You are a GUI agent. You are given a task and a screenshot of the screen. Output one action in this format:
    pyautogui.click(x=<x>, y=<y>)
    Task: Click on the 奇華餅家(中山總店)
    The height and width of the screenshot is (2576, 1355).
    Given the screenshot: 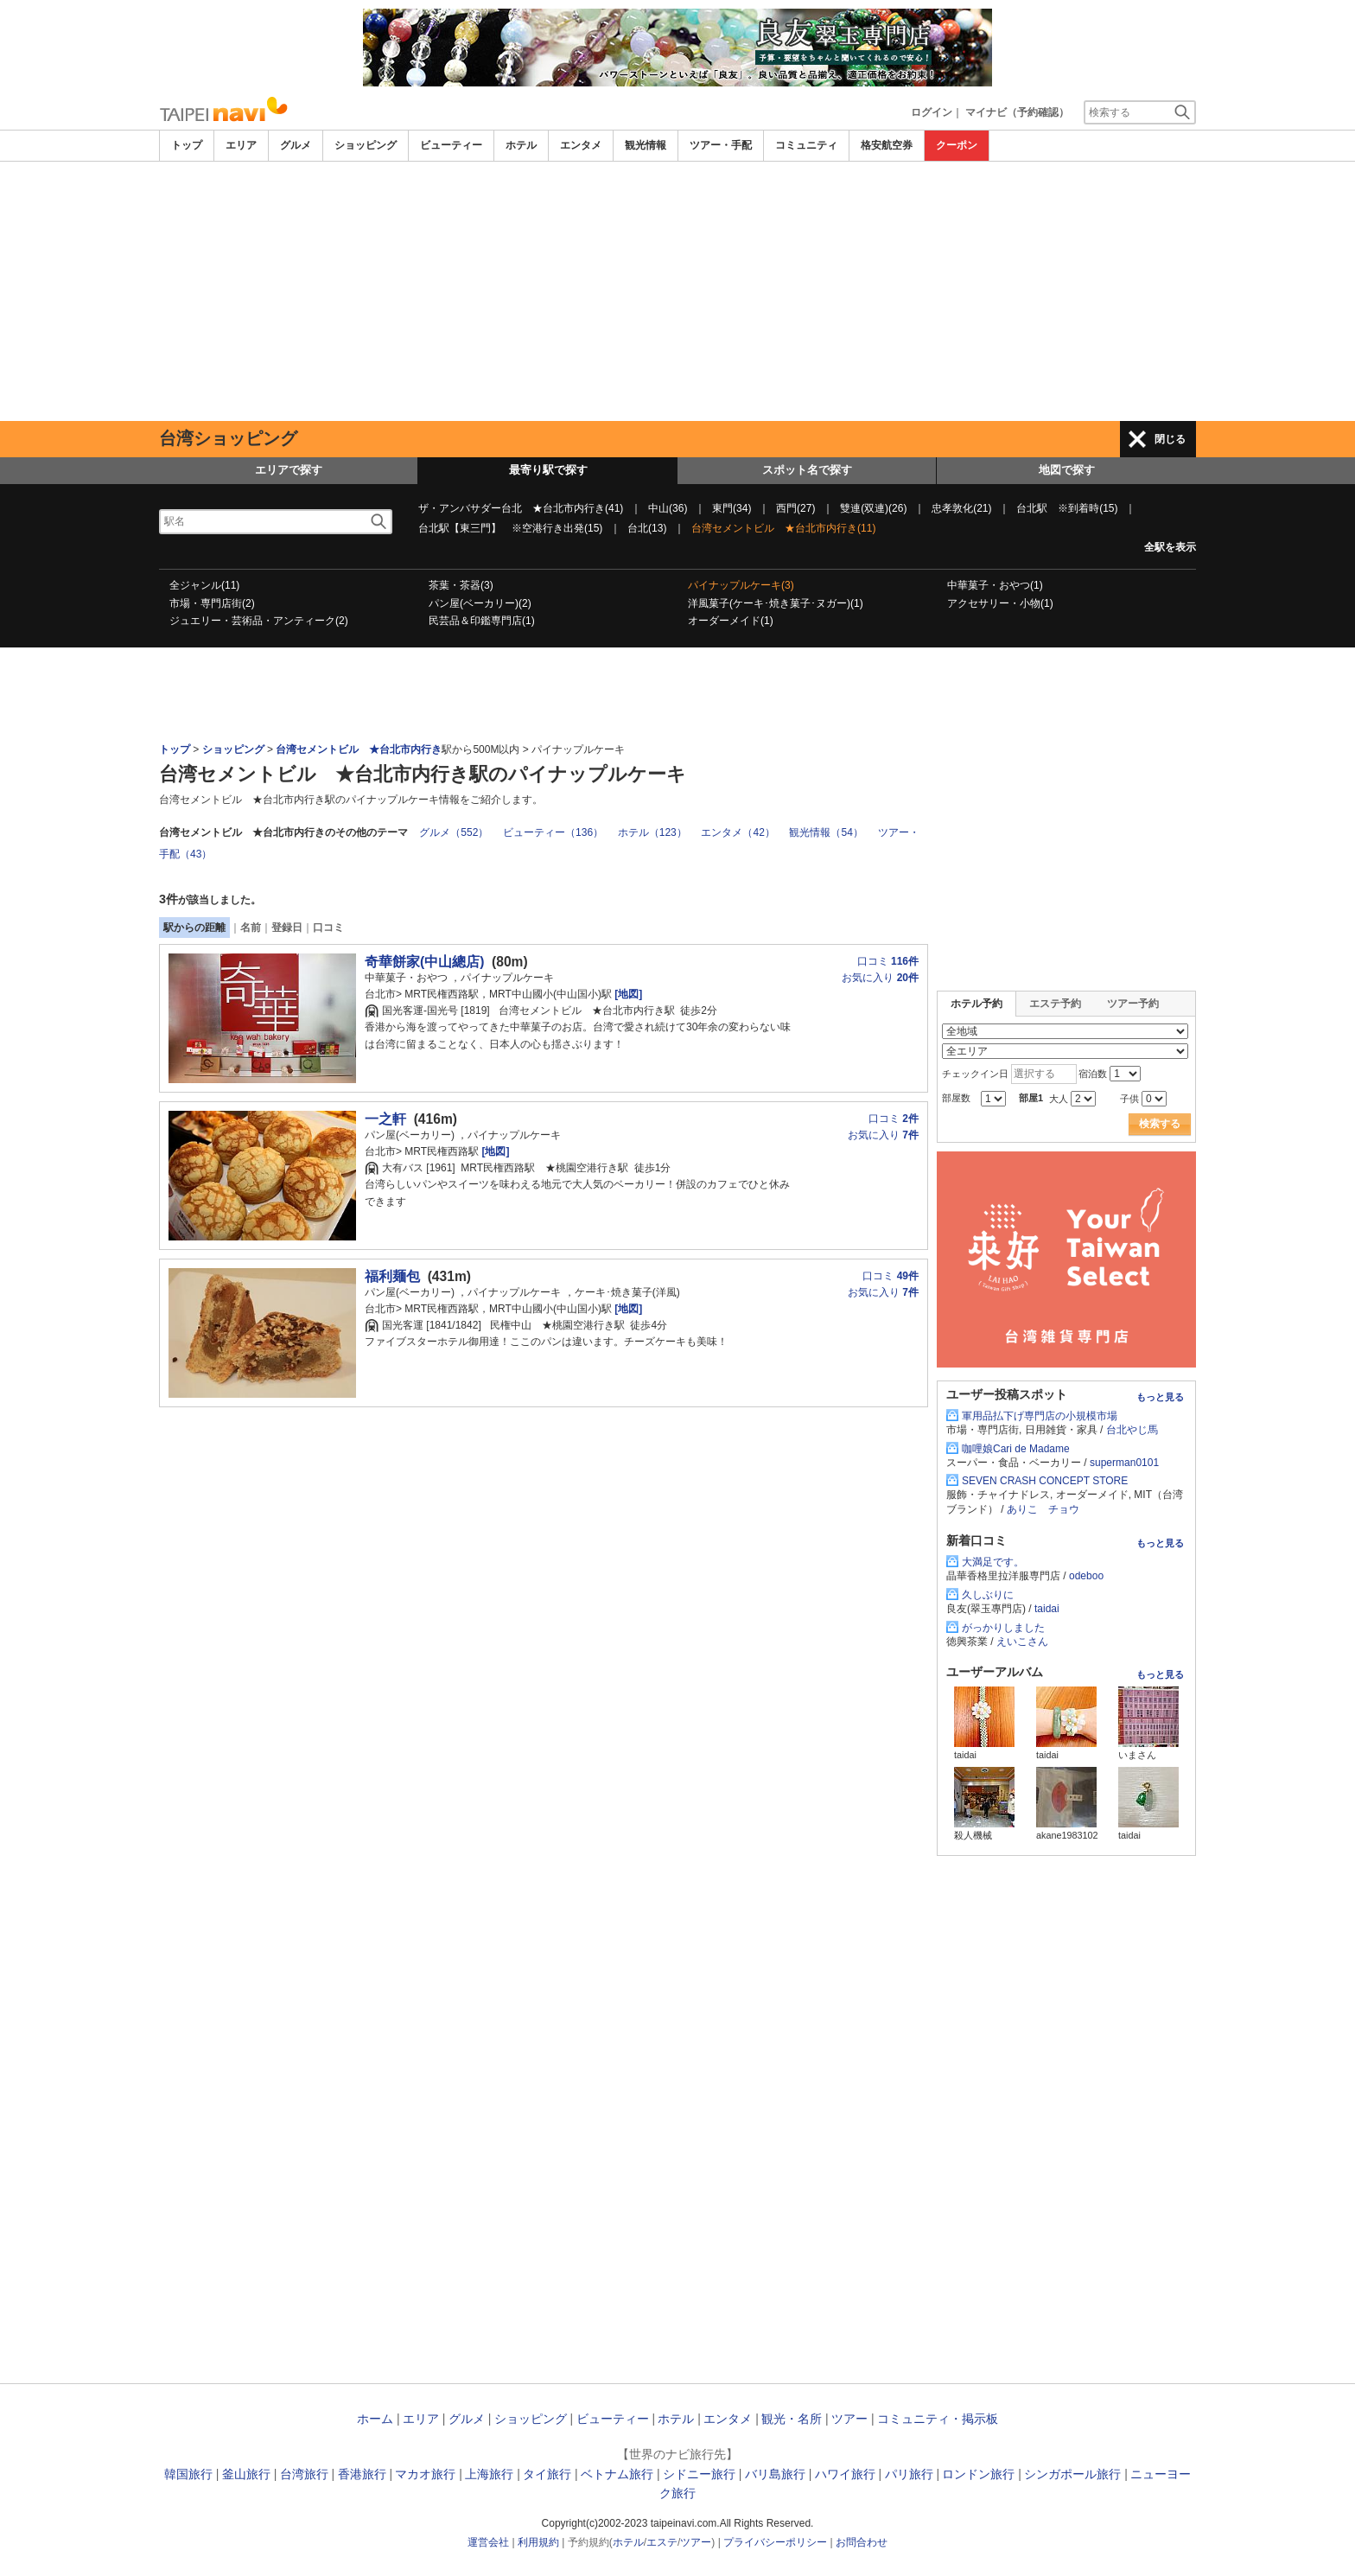 What is the action you would take?
    pyautogui.click(x=424, y=961)
    